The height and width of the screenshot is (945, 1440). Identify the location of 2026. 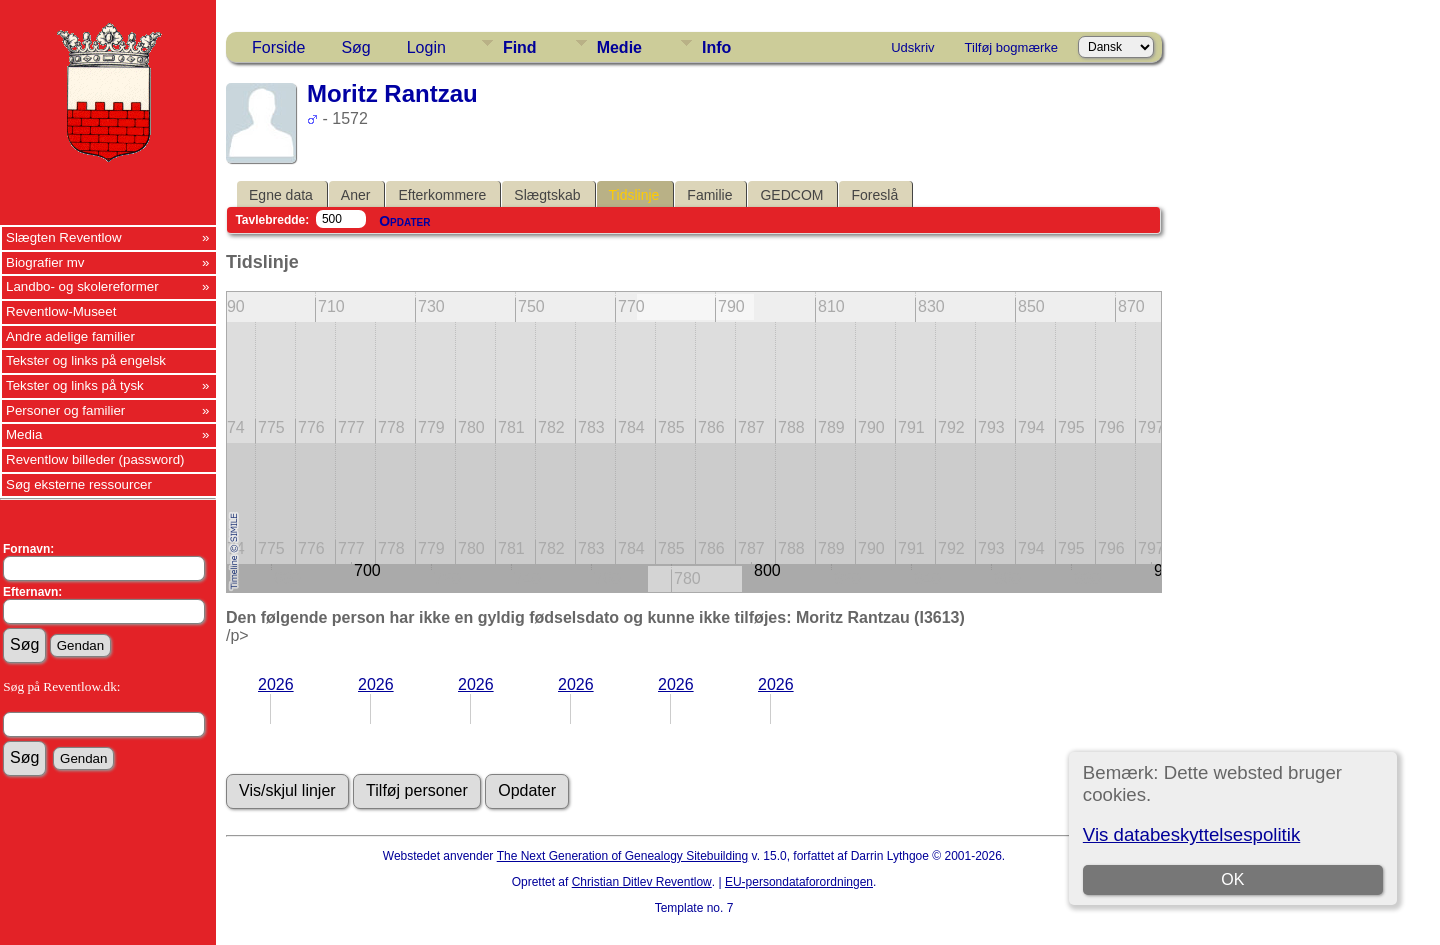
(276, 684).